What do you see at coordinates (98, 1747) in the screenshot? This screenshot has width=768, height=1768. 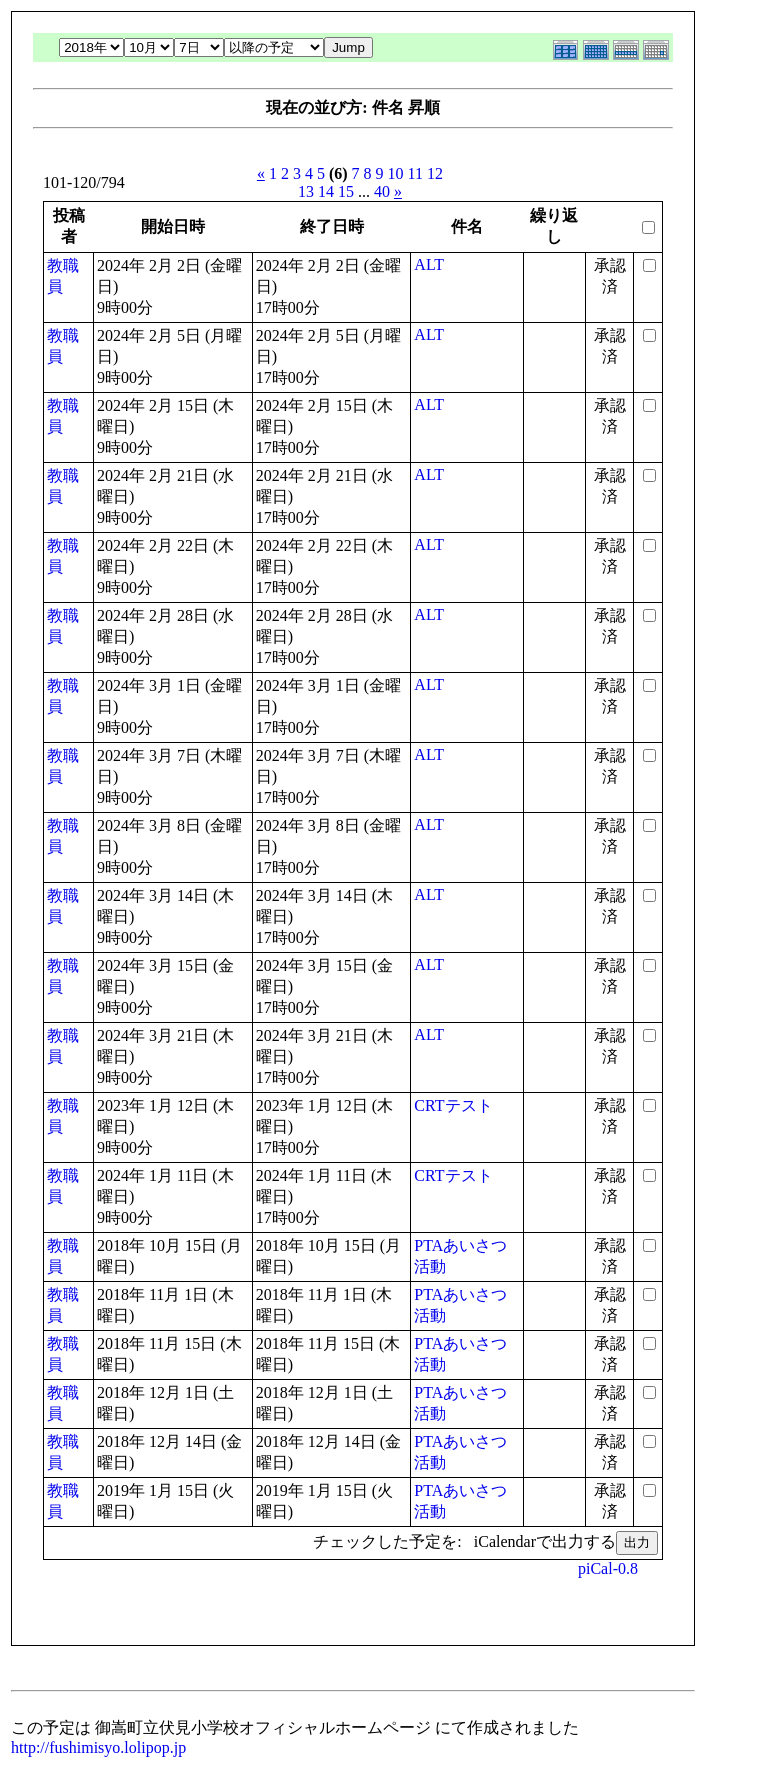 I see `http://fushimisyo.lolipop.jp` at bounding box center [98, 1747].